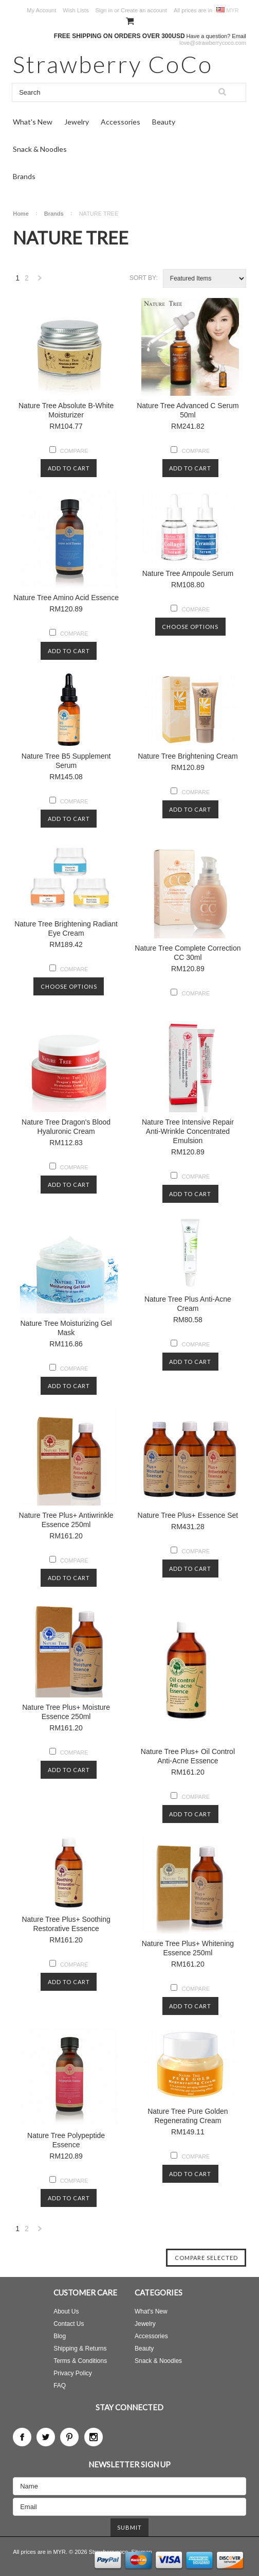  Describe the element at coordinates (66, 597) in the screenshot. I see `Nature Tree Amino Acid Essence` at that location.